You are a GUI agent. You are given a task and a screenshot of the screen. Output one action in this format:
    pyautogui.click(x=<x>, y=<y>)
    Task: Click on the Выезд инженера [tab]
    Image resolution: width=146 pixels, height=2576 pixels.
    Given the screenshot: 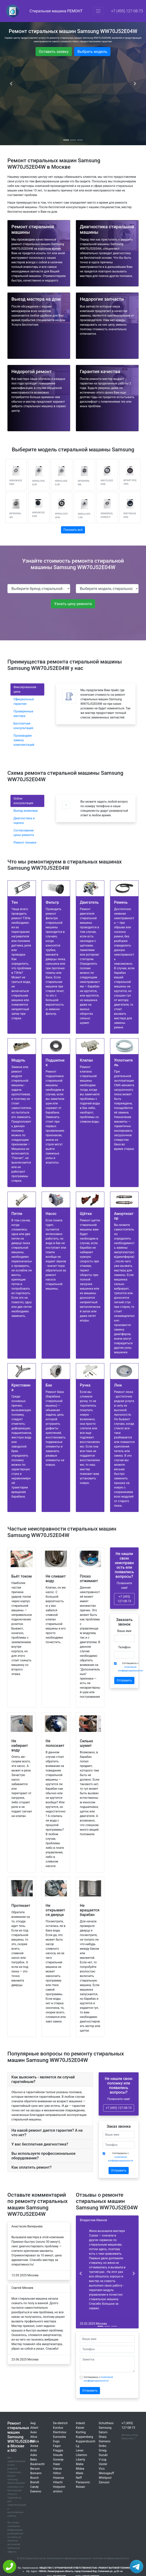 What is the action you would take?
    pyautogui.click(x=25, y=810)
    